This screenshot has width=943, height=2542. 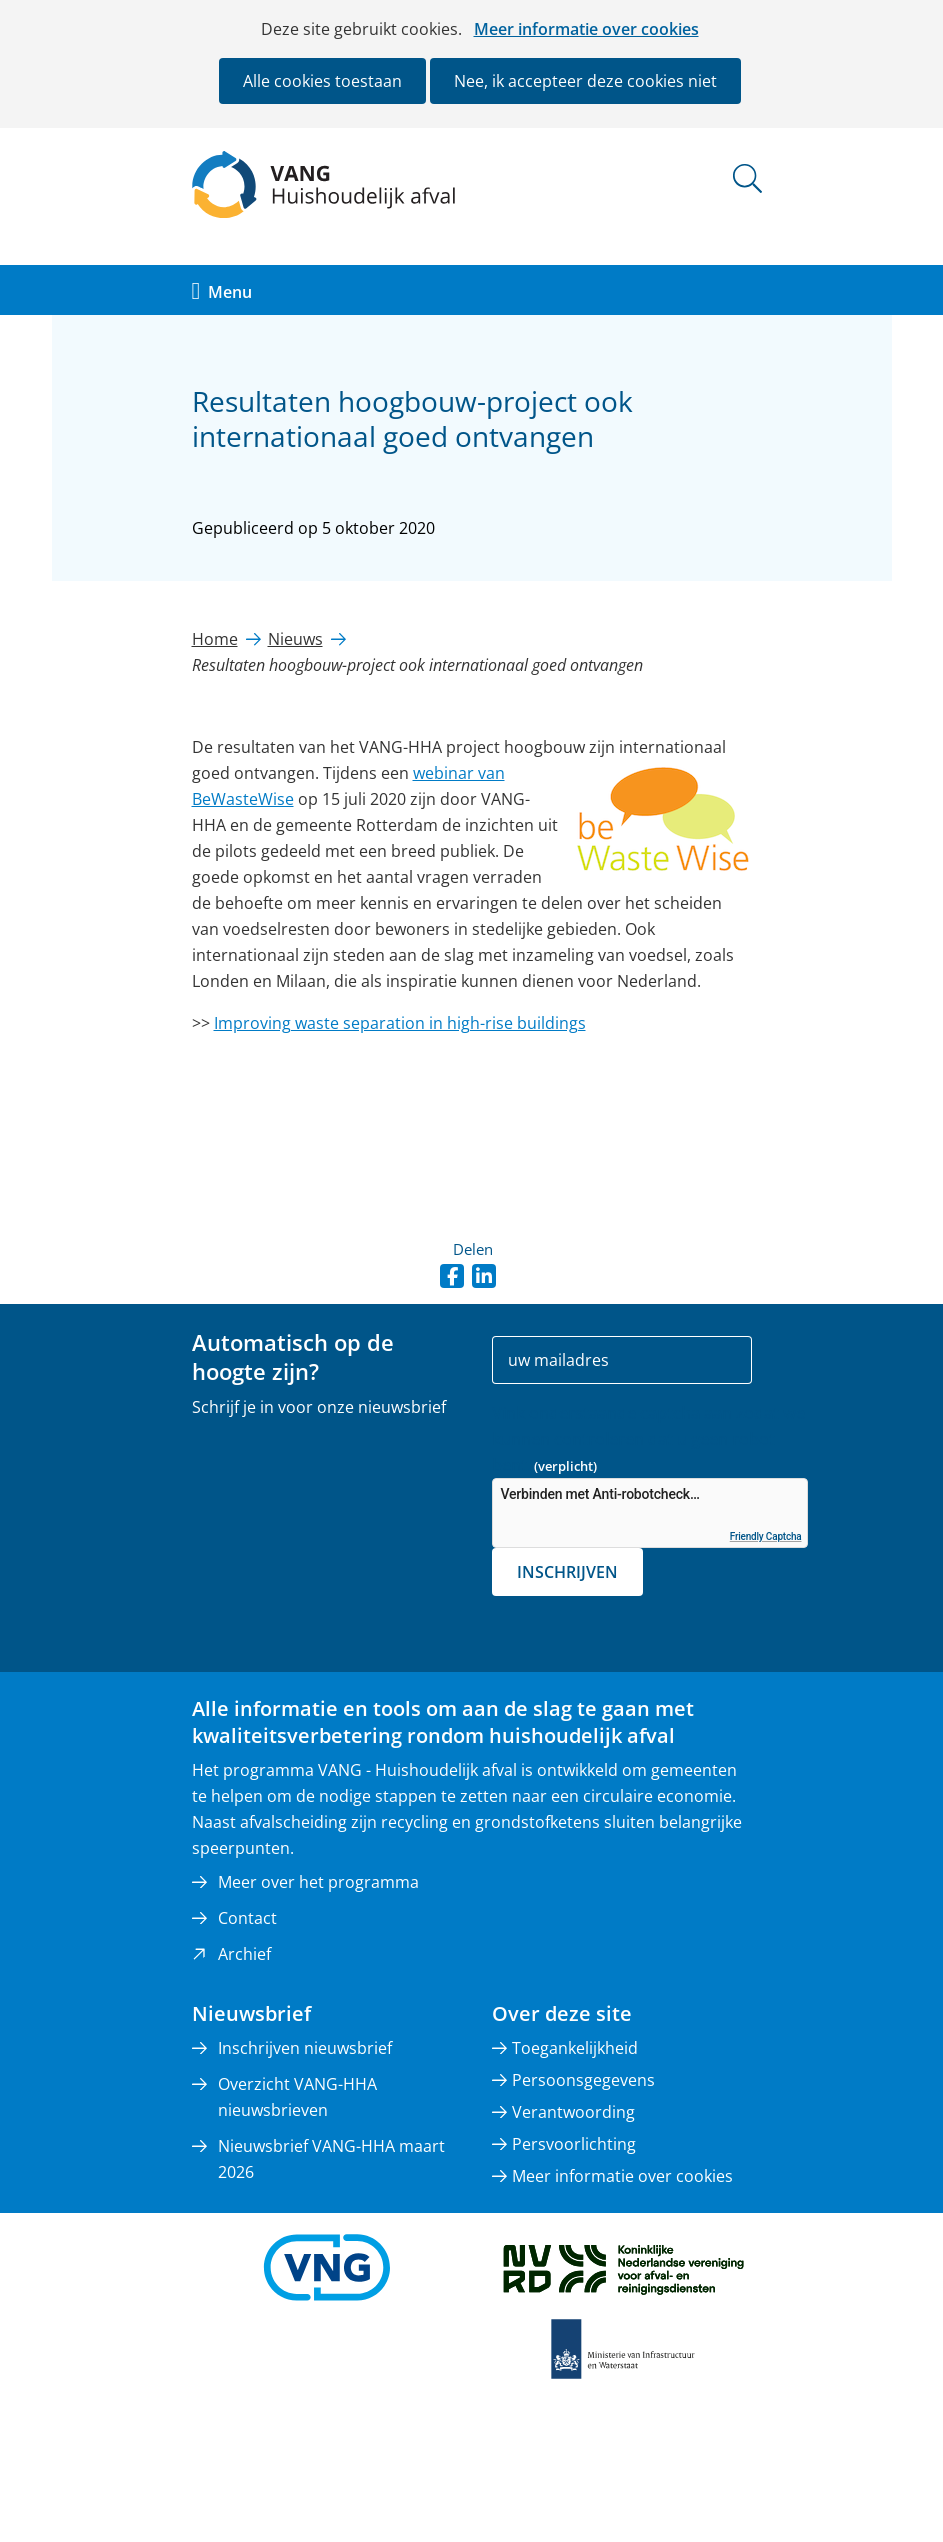 What do you see at coordinates (575, 2048) in the screenshot?
I see `Toegankelijkheid` at bounding box center [575, 2048].